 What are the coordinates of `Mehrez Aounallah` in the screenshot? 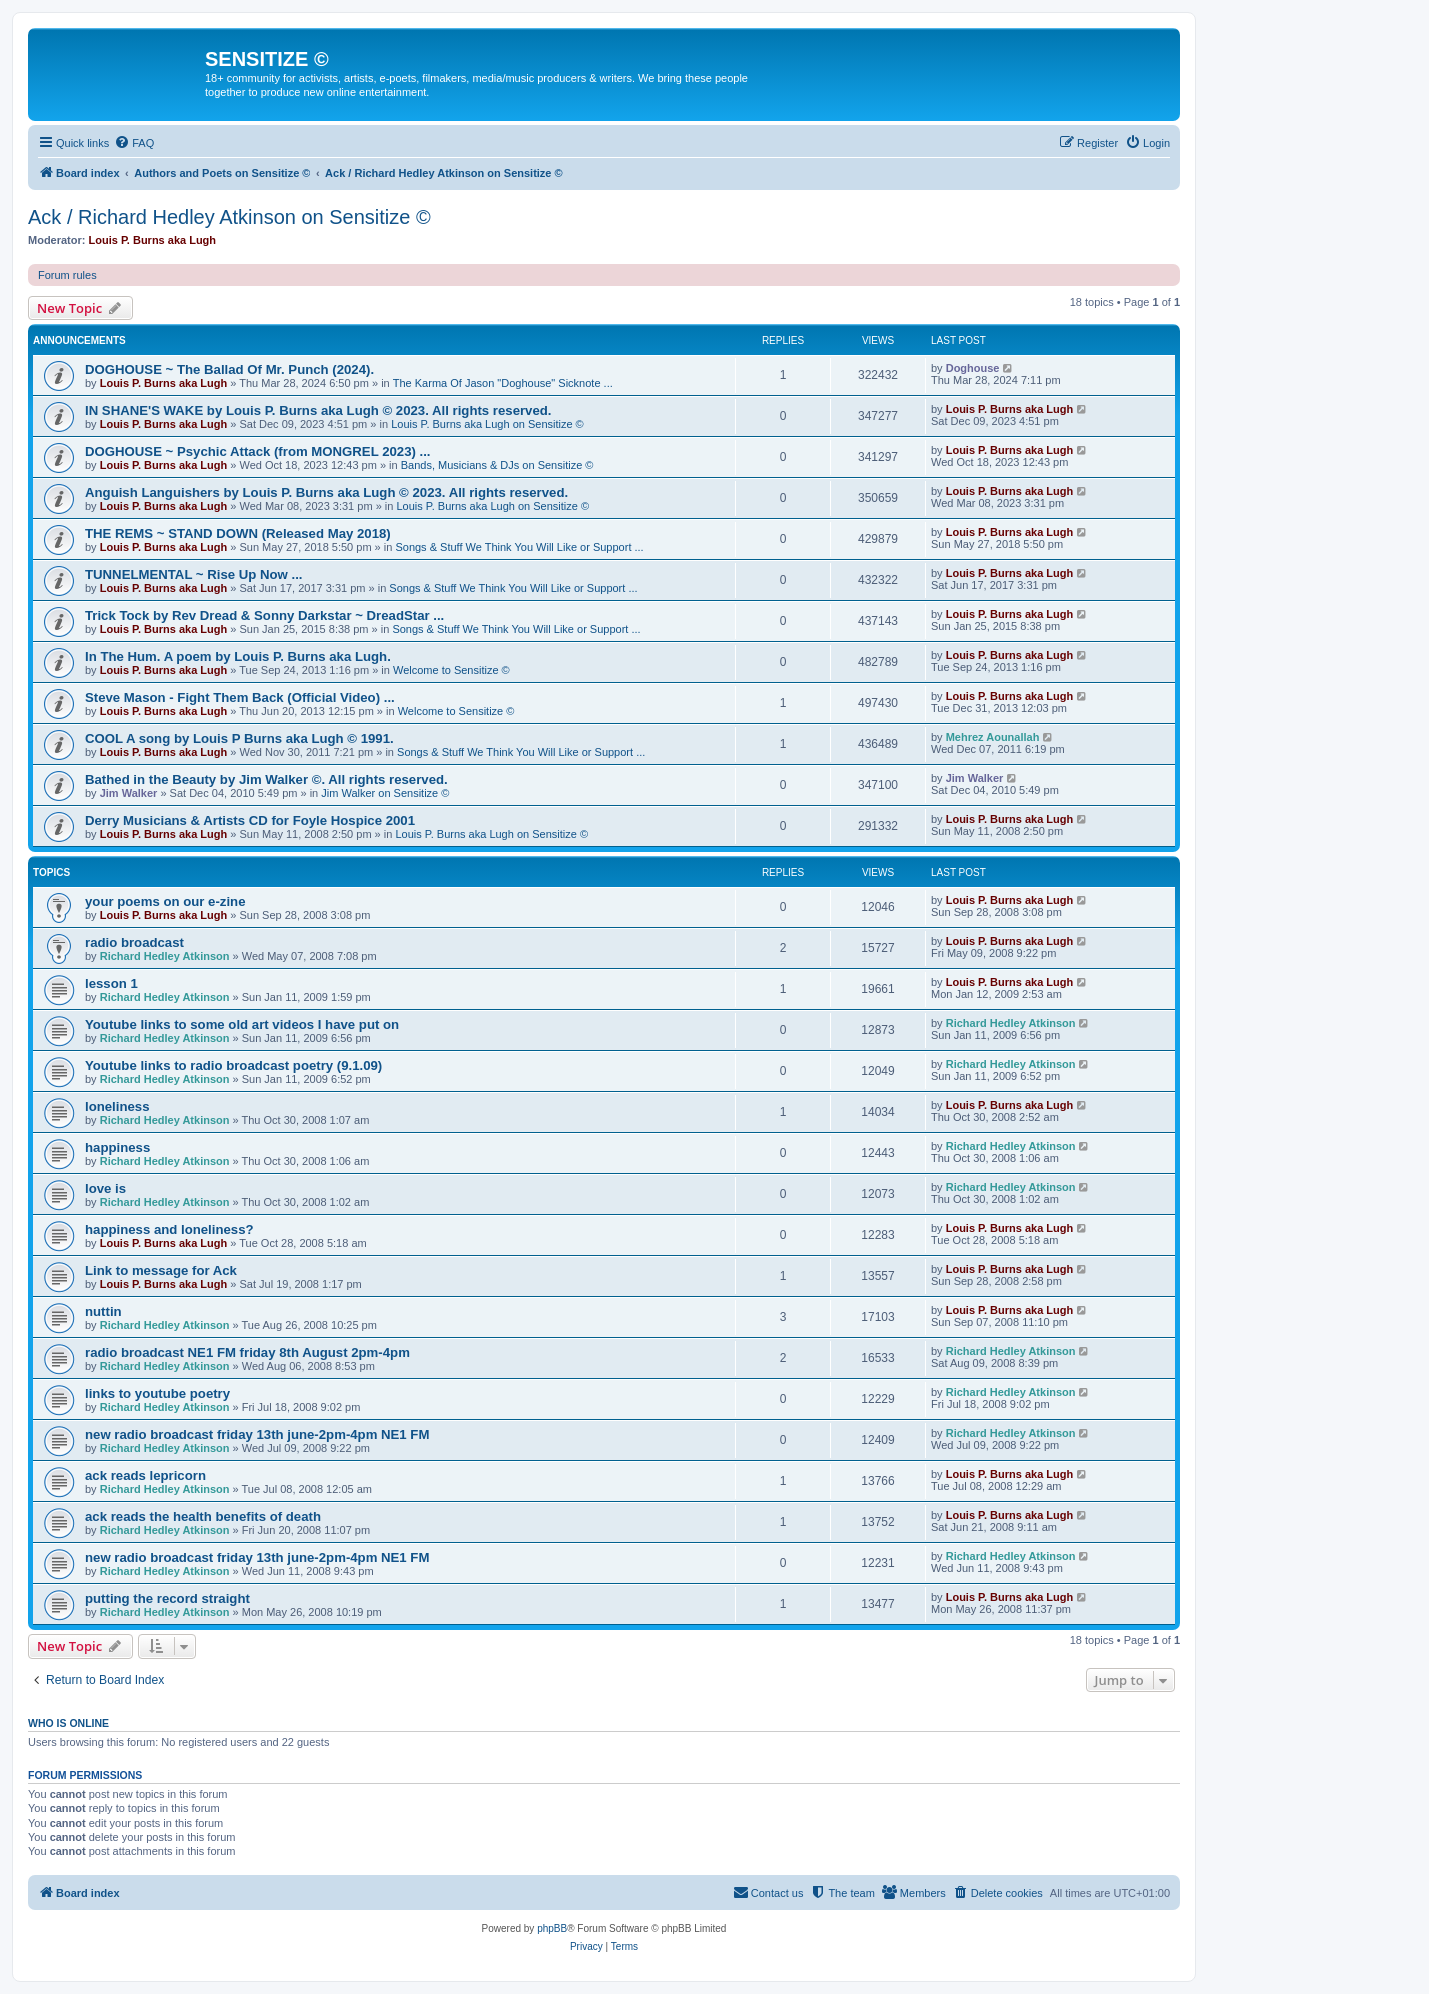 It's located at (993, 737).